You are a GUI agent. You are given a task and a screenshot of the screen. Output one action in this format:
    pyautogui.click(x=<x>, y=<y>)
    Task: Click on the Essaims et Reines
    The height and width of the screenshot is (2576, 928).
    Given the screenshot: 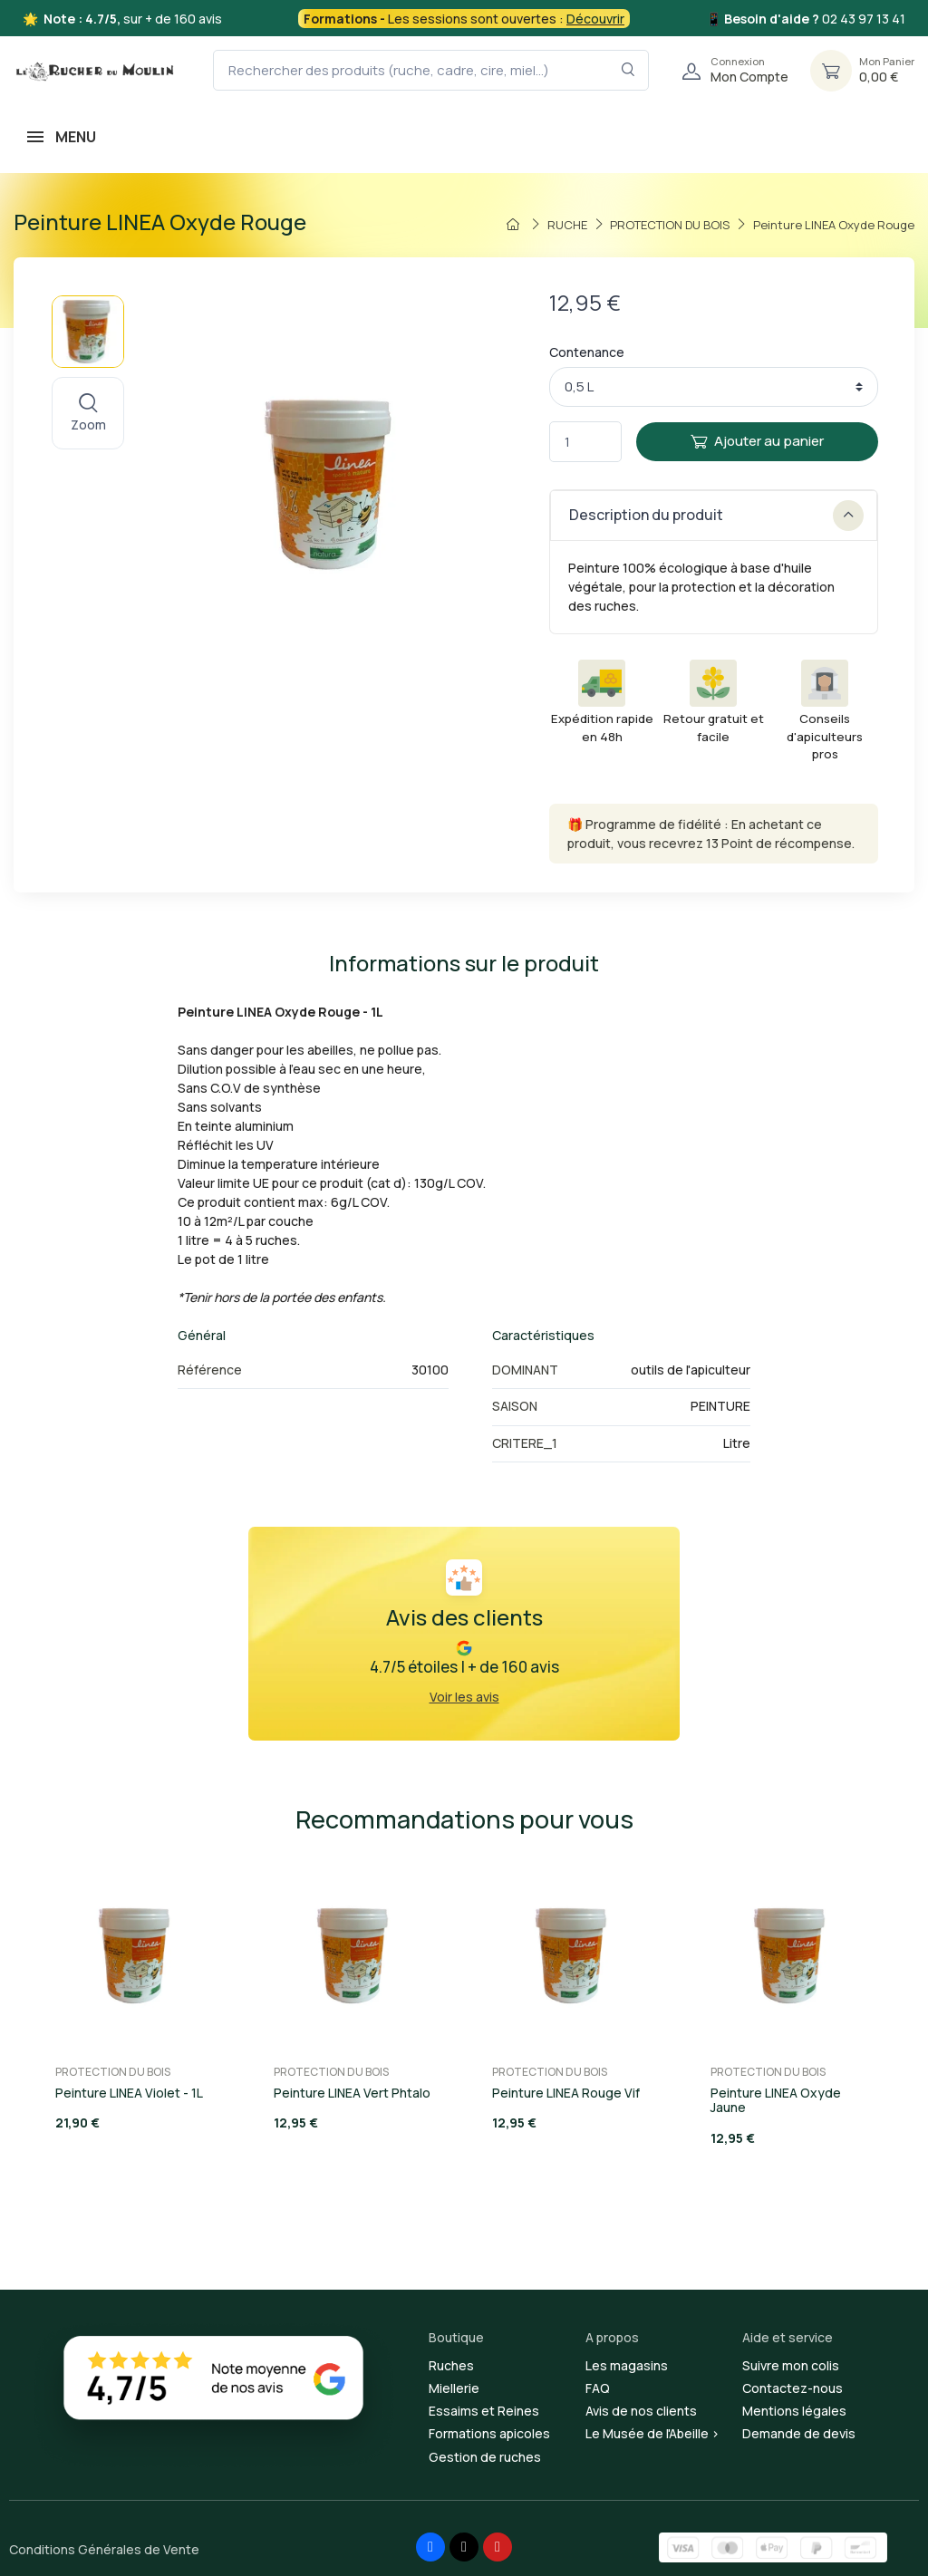 What is the action you would take?
    pyautogui.click(x=484, y=2410)
    